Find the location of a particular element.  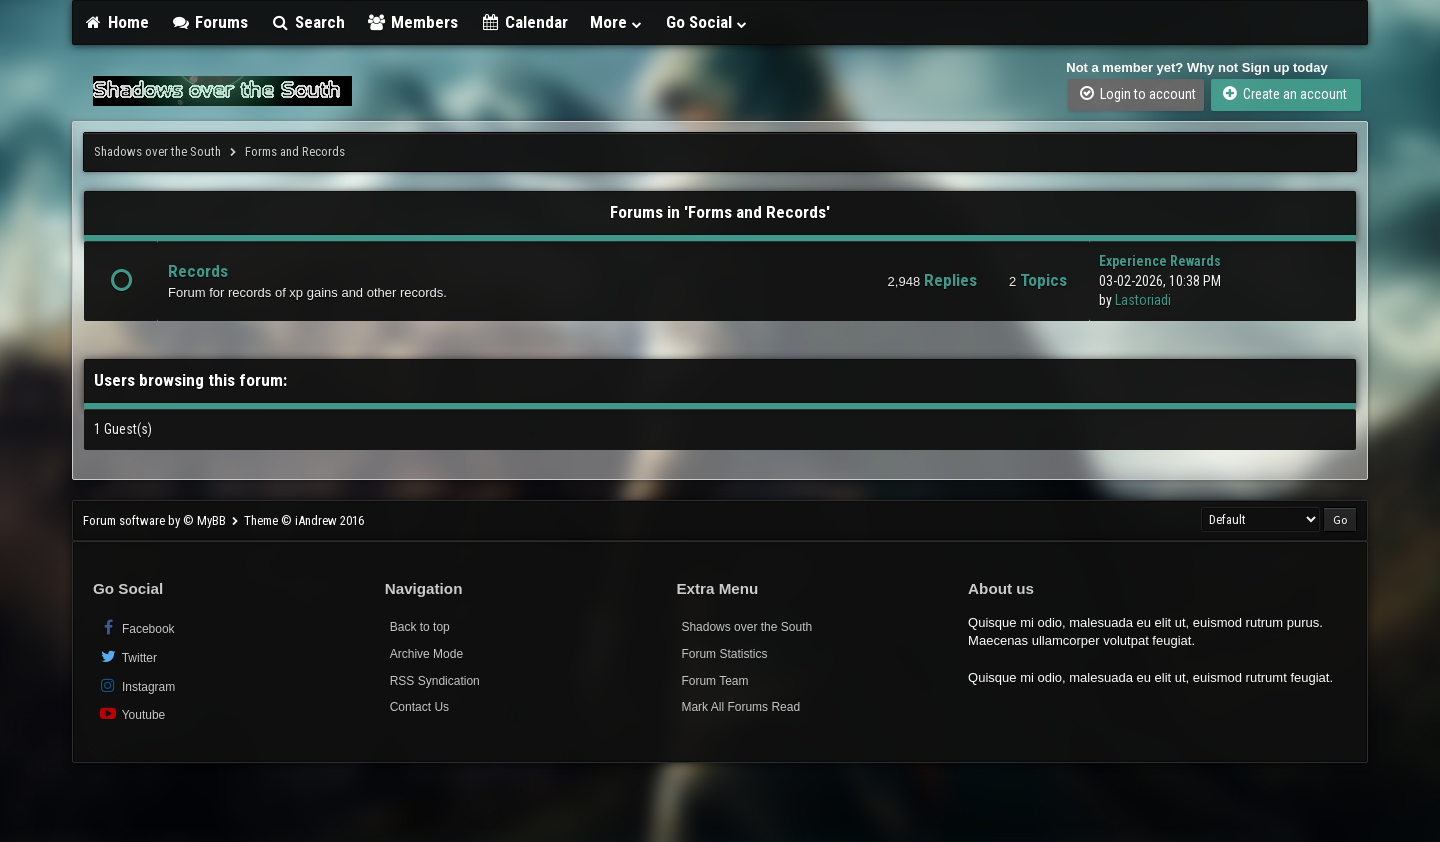

Members is located at coordinates (413, 22).